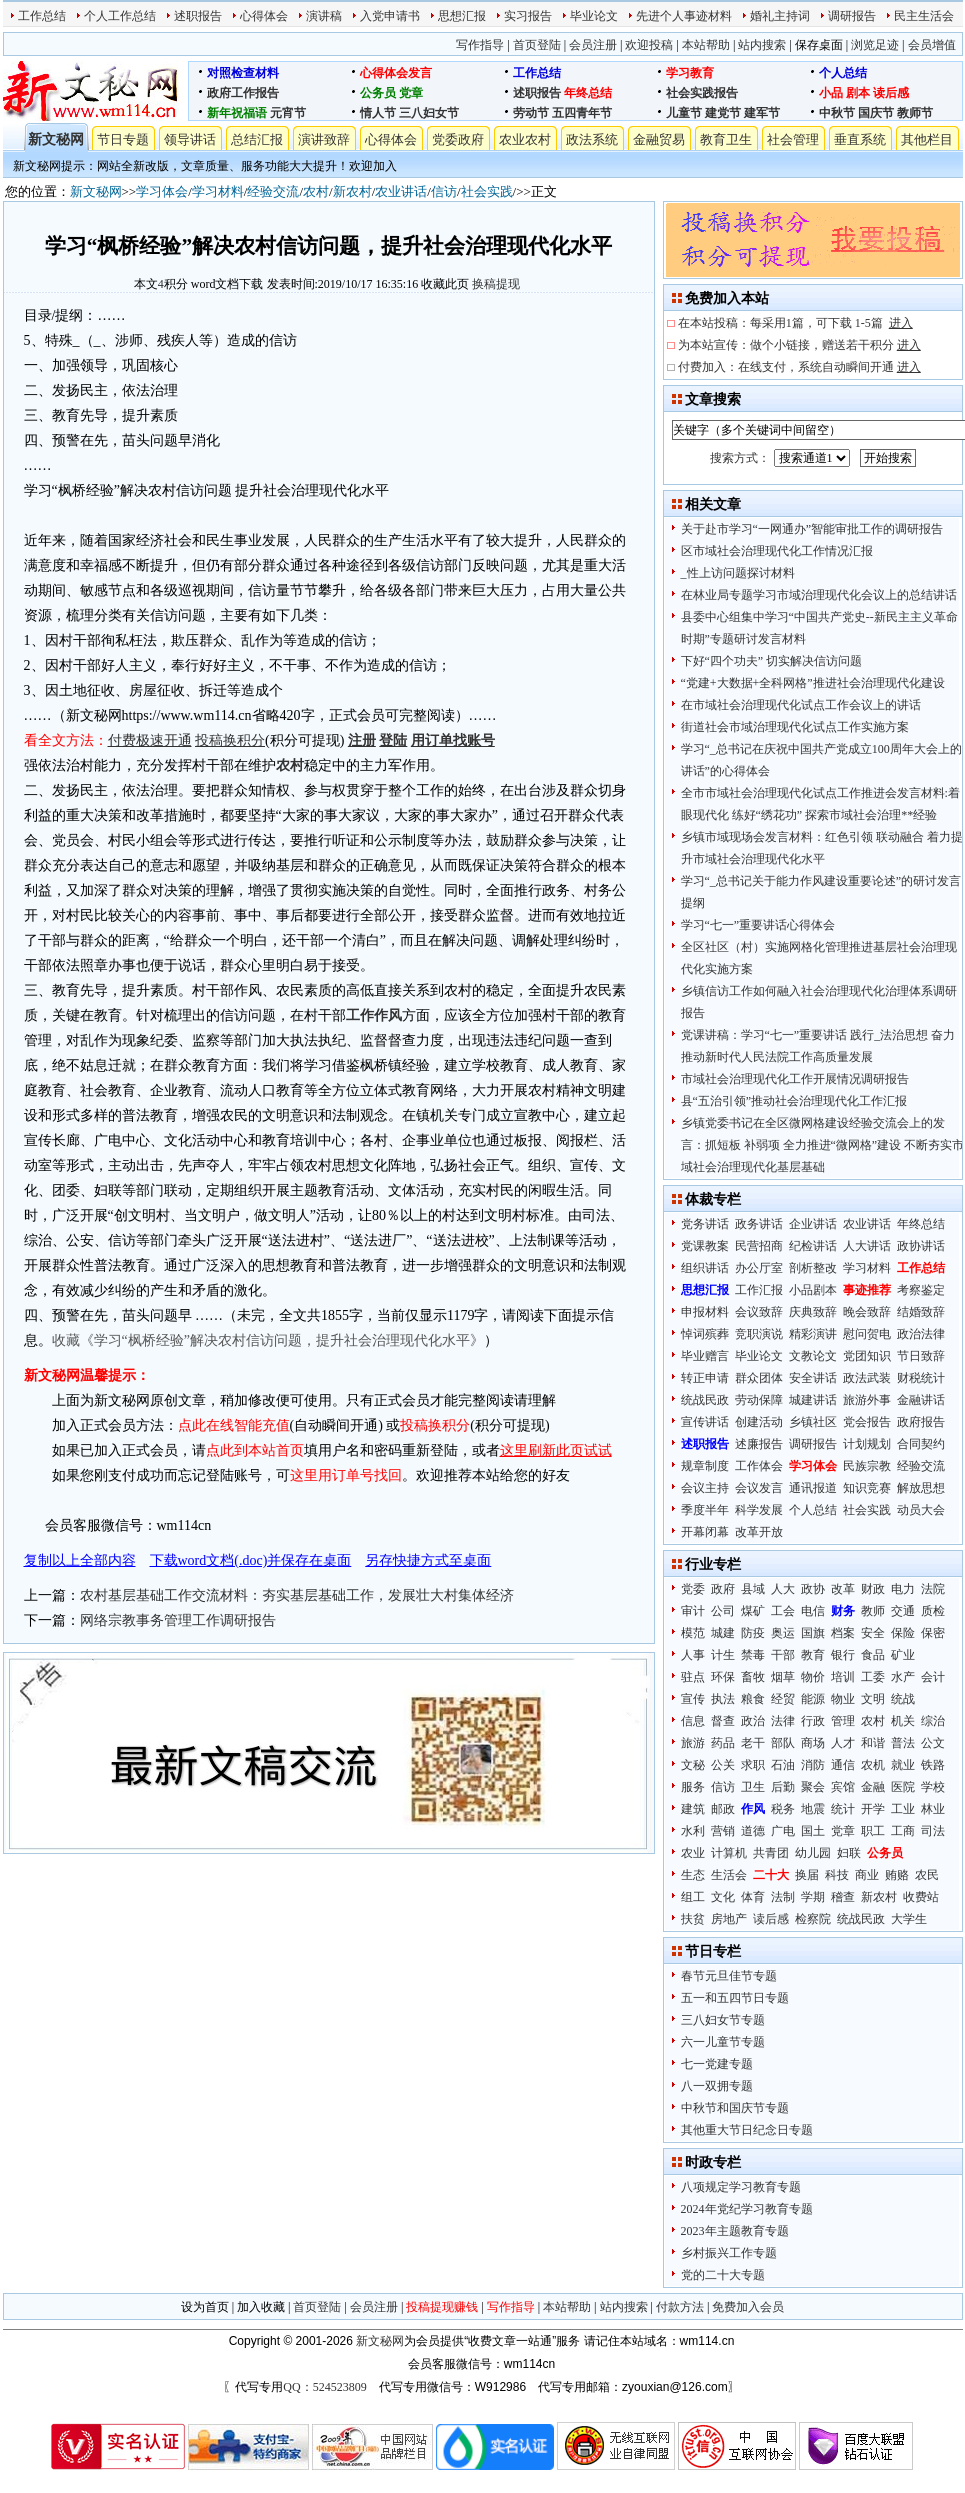 Image resolution: width=965 pixels, height=2493 pixels. What do you see at coordinates (813, 1224) in the screenshot?
I see `企业讲话` at bounding box center [813, 1224].